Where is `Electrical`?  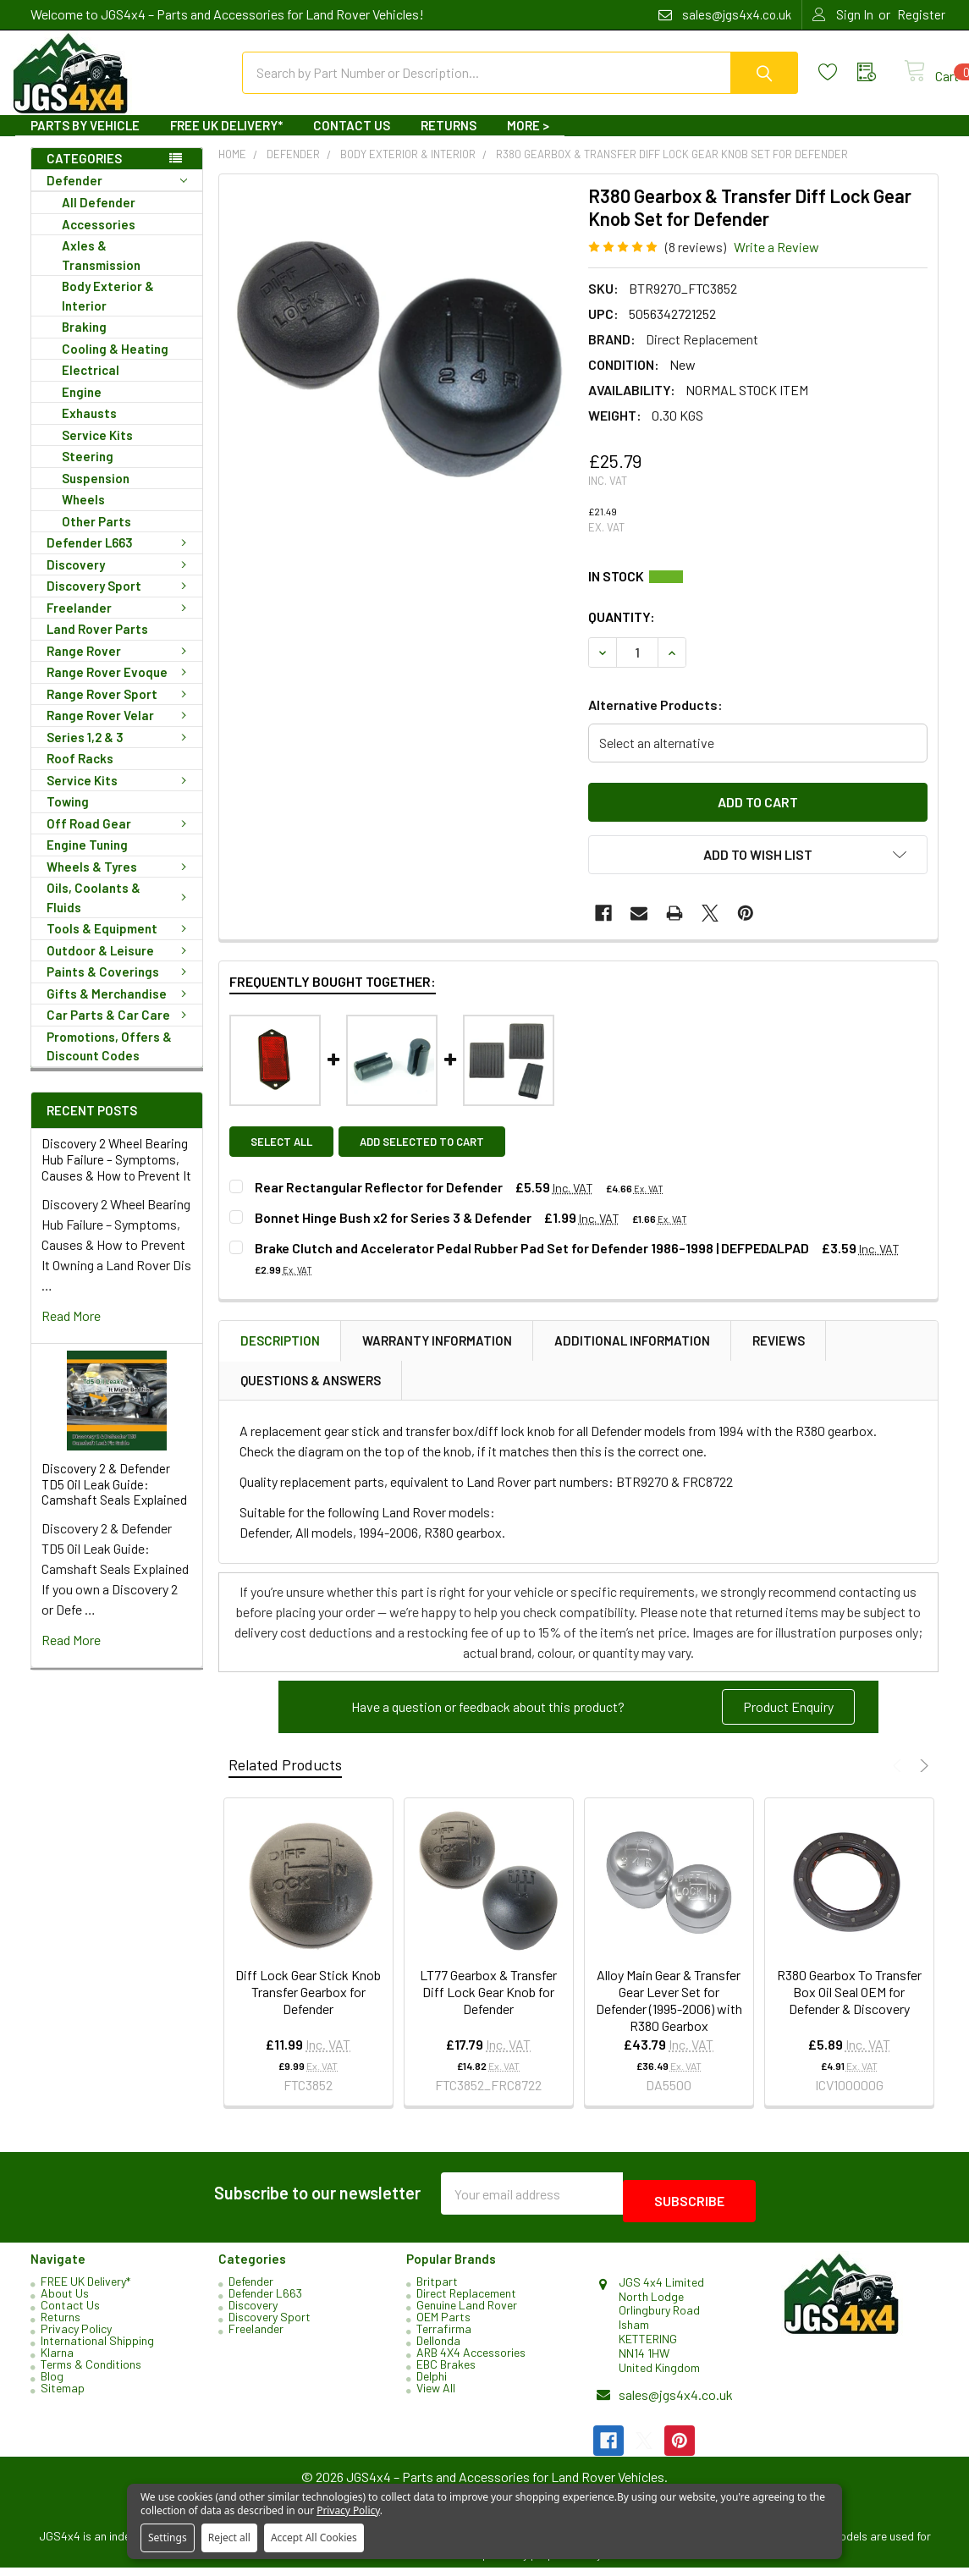
Electrical is located at coordinates (90, 385).